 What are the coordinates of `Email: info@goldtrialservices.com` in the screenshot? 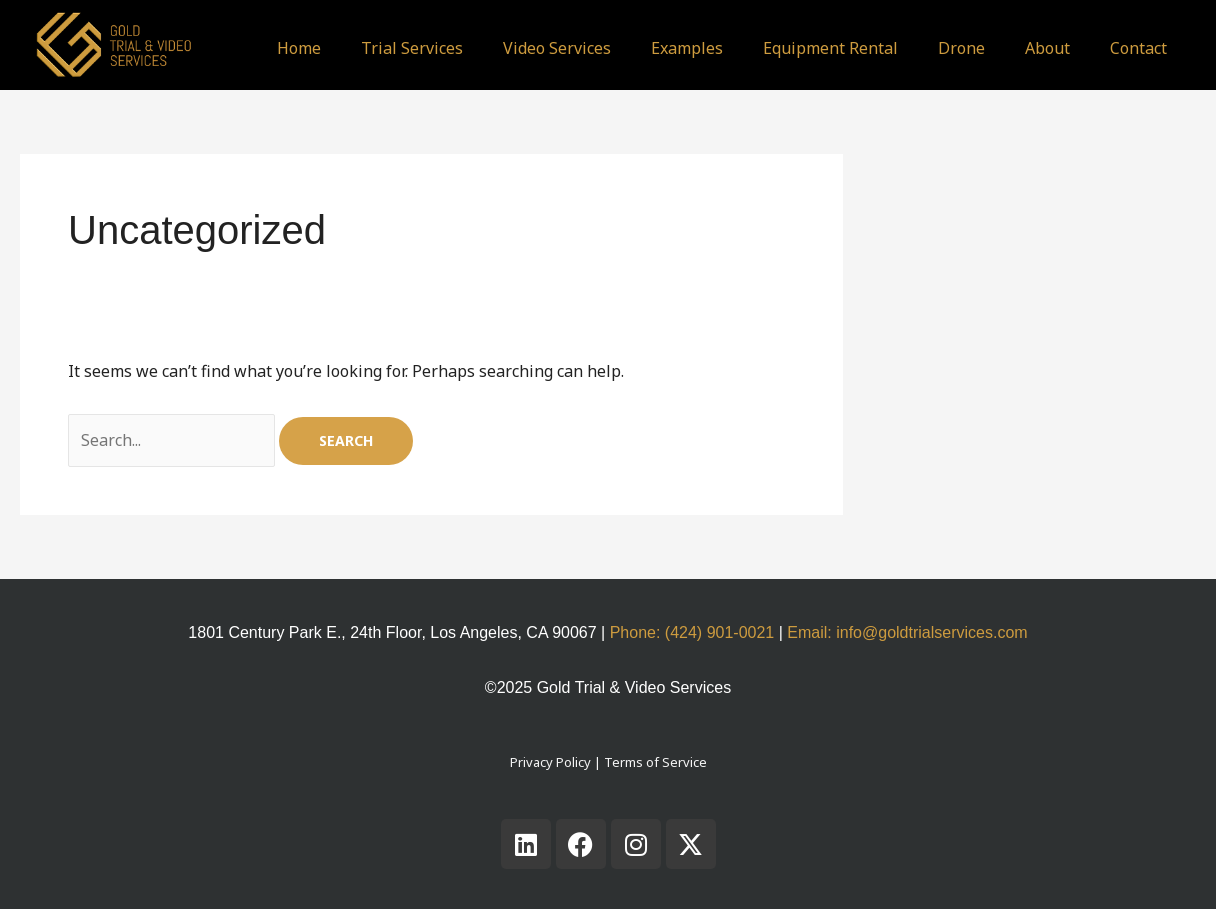 It's located at (907, 632).